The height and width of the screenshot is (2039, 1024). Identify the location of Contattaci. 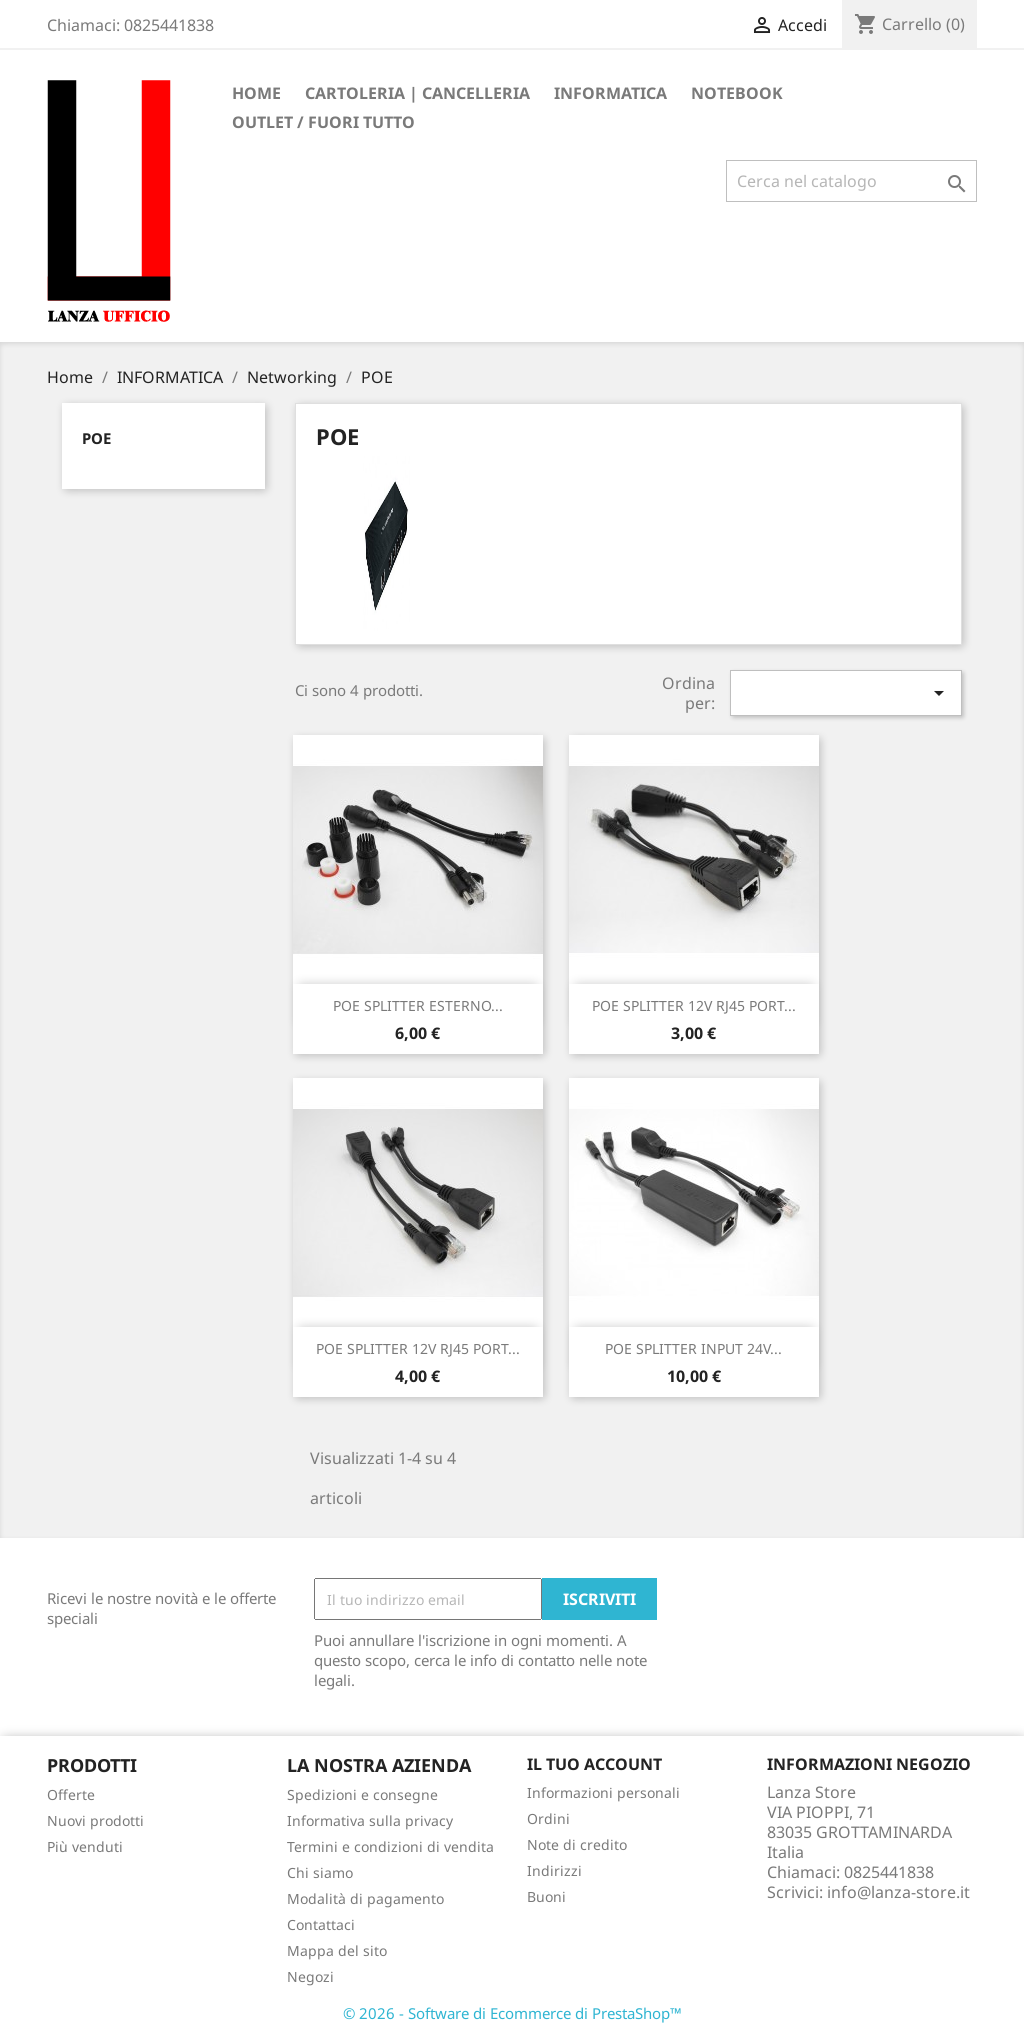
(321, 1924).